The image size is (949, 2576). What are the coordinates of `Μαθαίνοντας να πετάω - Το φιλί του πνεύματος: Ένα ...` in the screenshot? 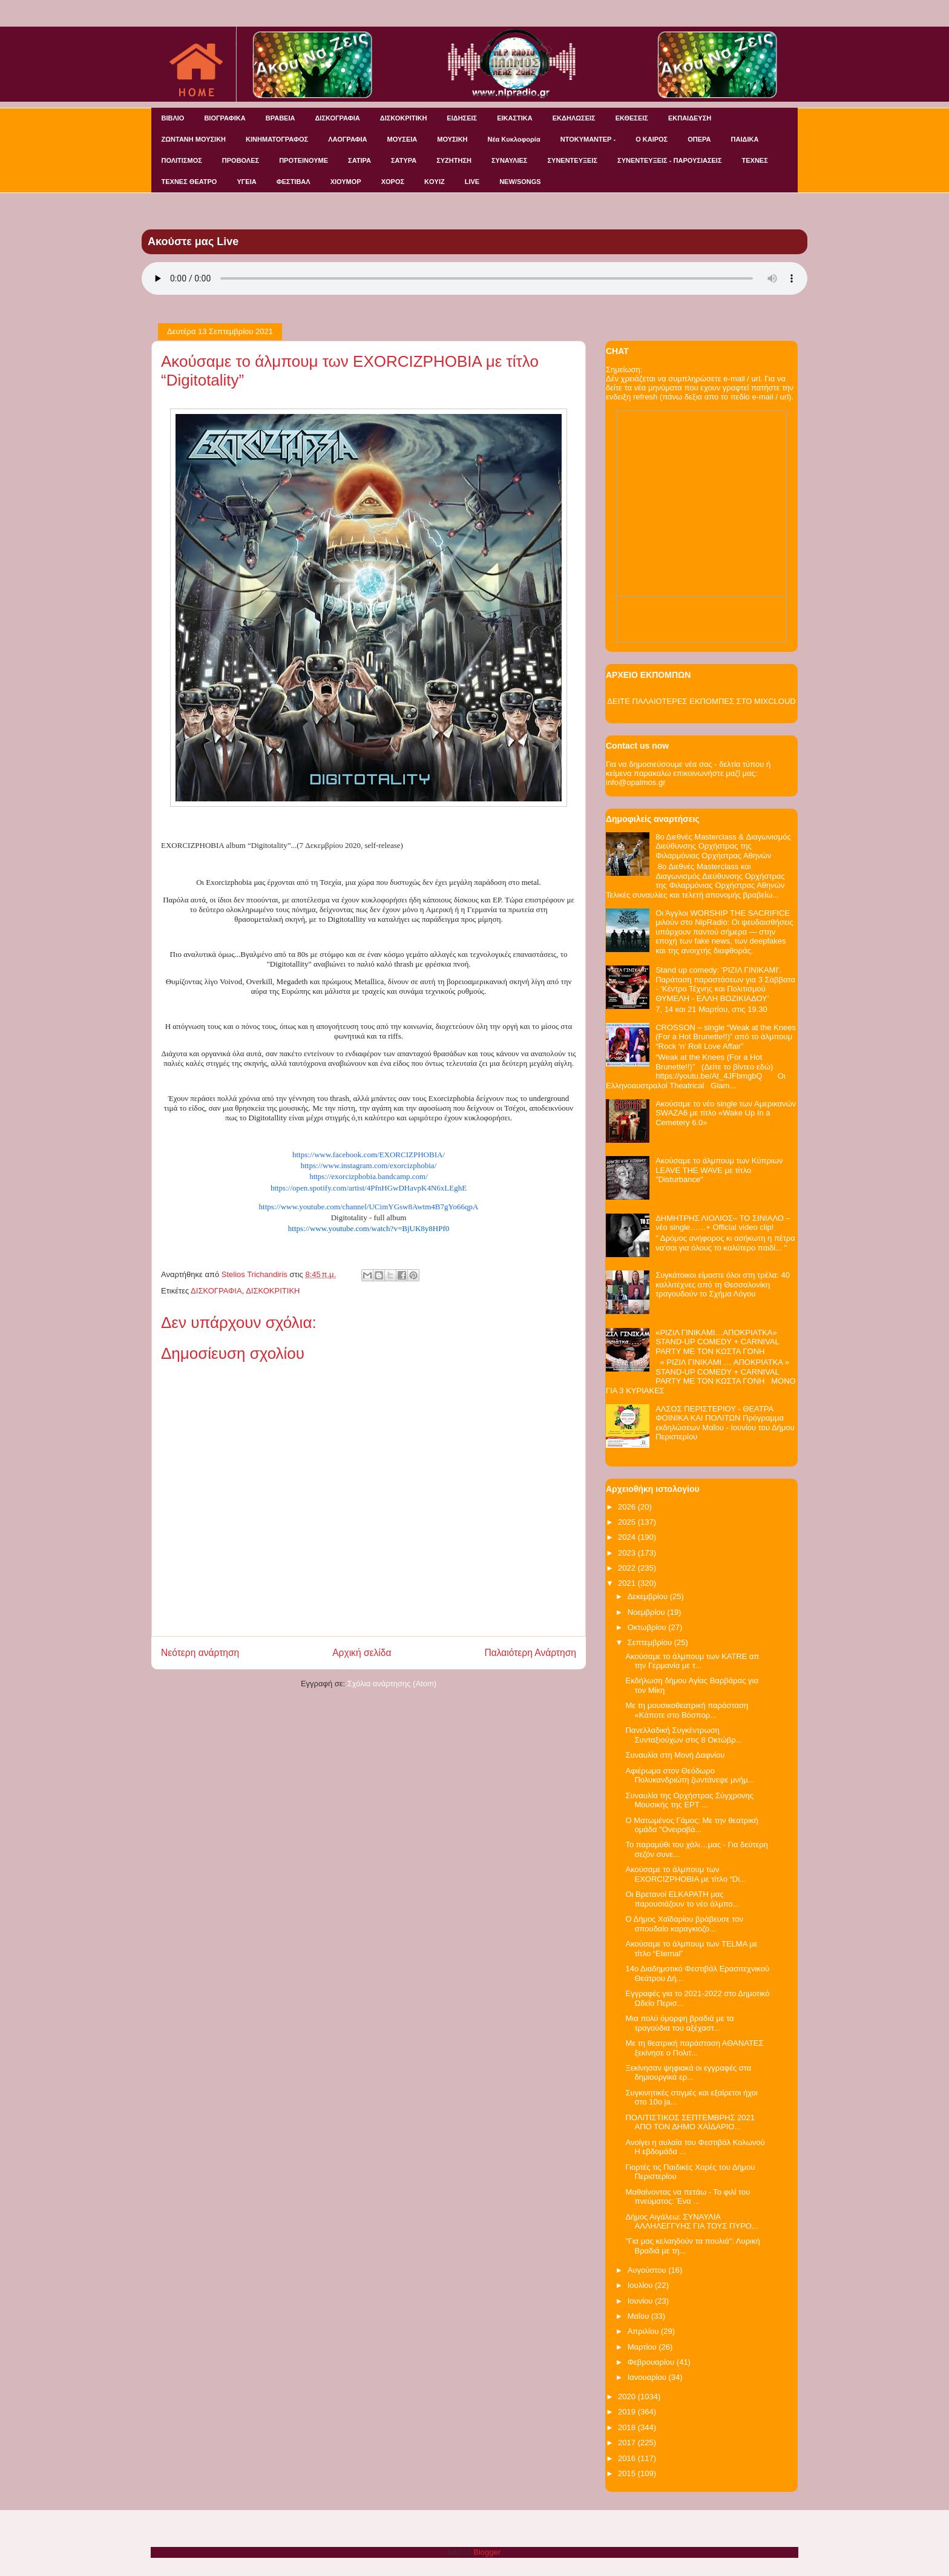 It's located at (687, 2196).